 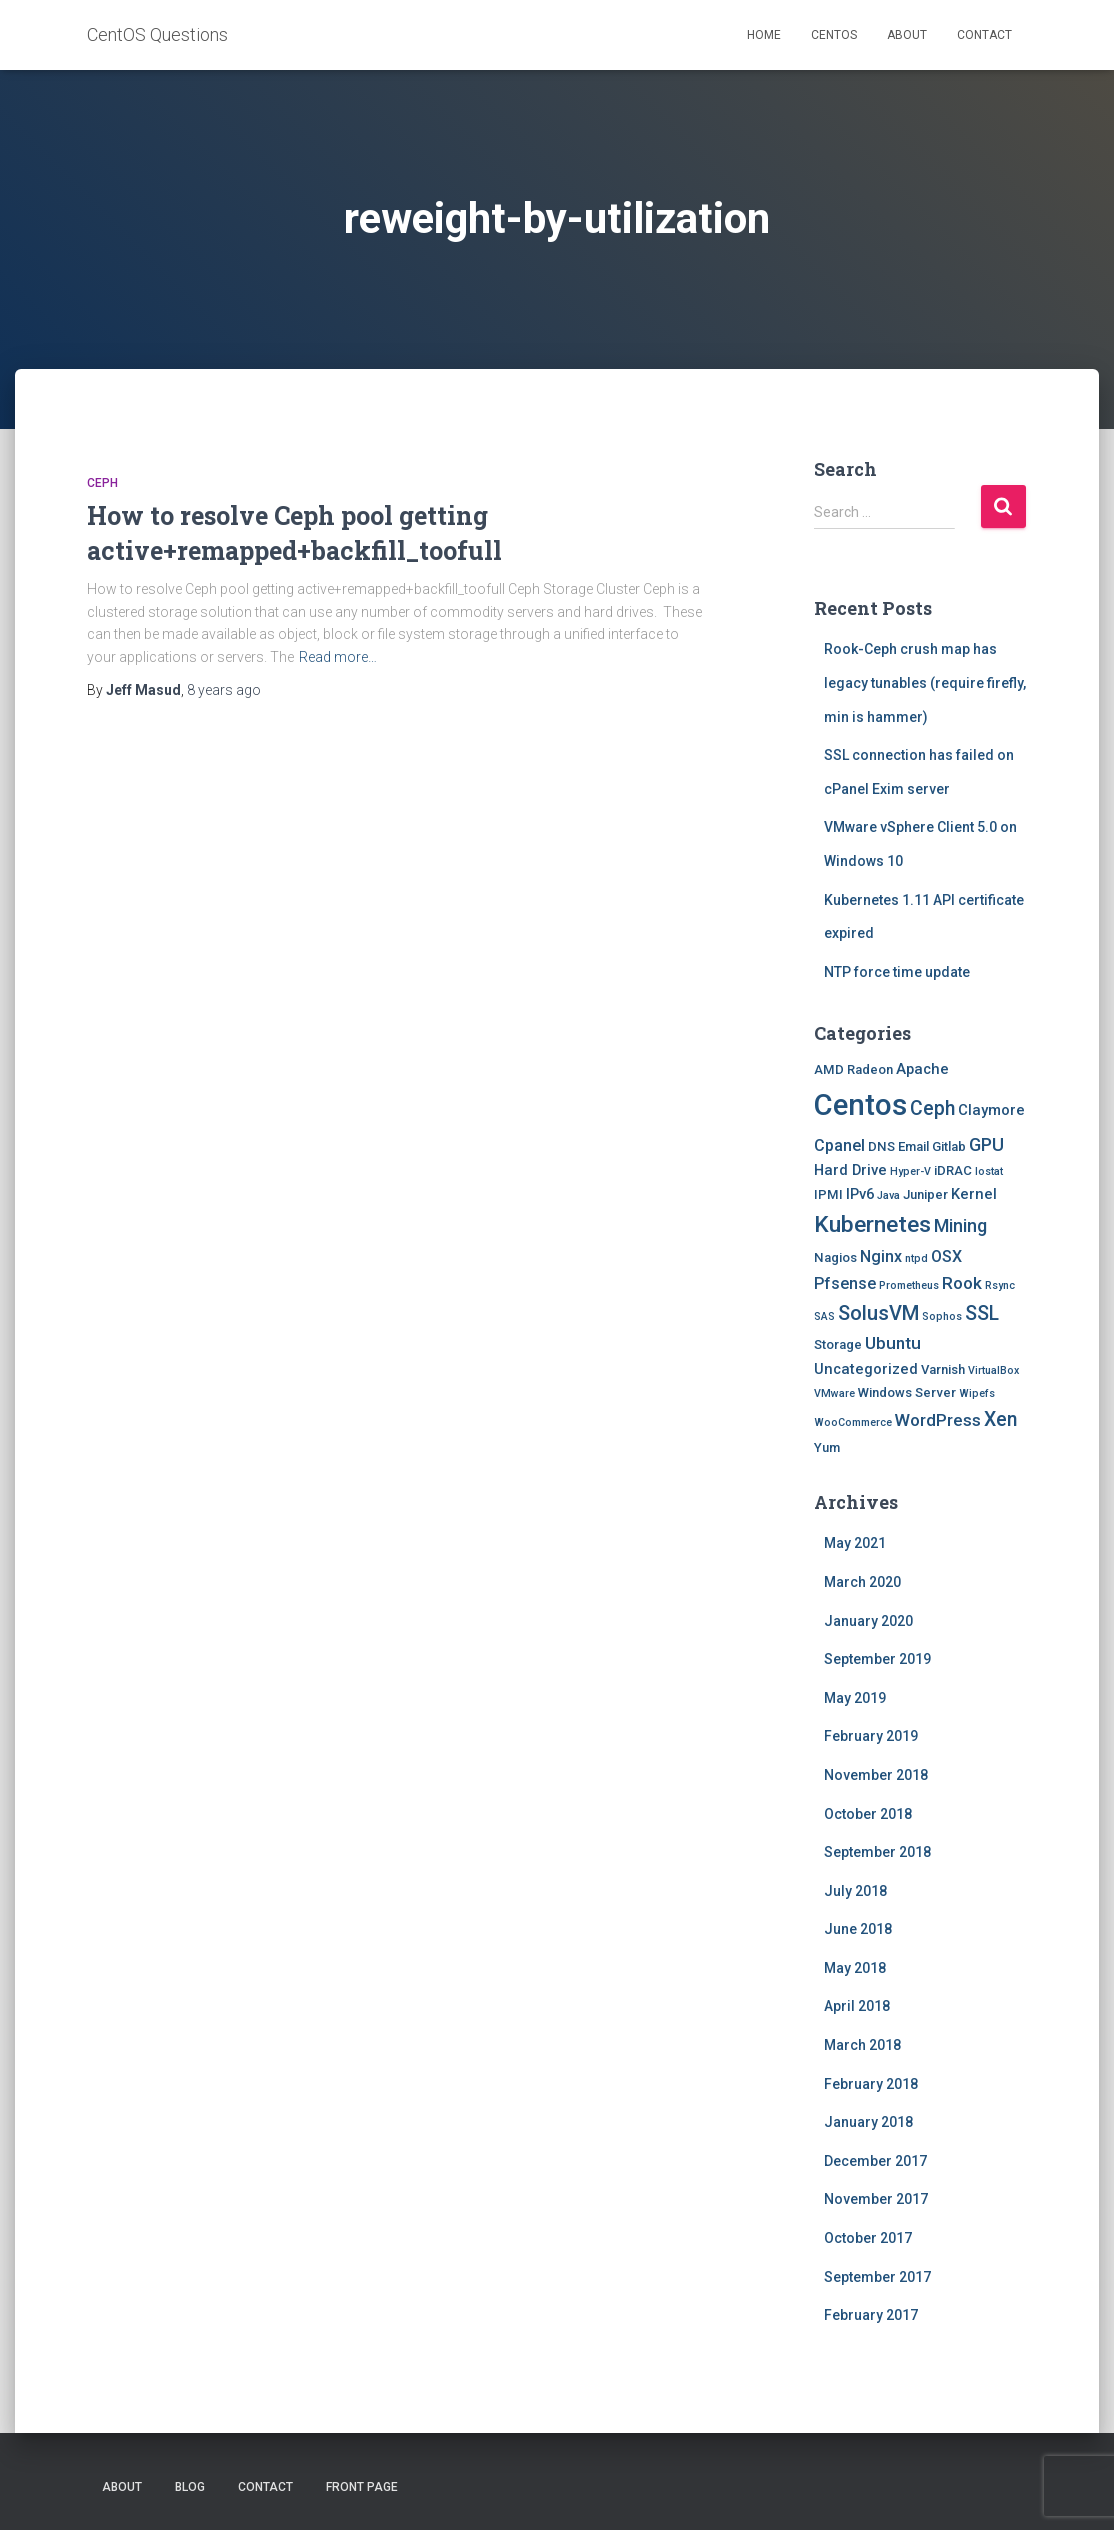 What do you see at coordinates (872, 1224) in the screenshot?
I see `Kubernetes [Kubernetes (15 items)]` at bounding box center [872, 1224].